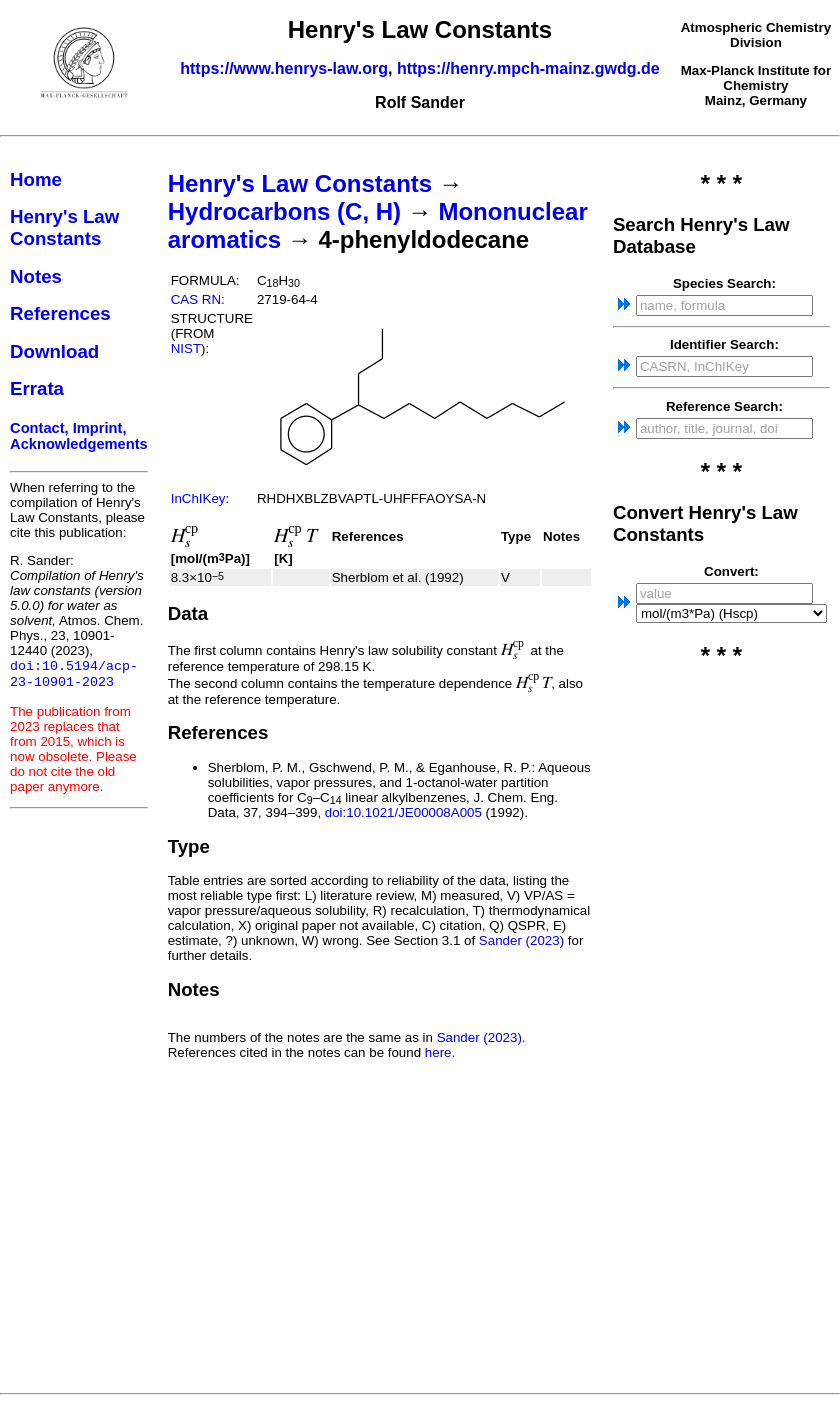 The image size is (840, 1405). I want to click on Henry's Law Constants, so click(64, 227).